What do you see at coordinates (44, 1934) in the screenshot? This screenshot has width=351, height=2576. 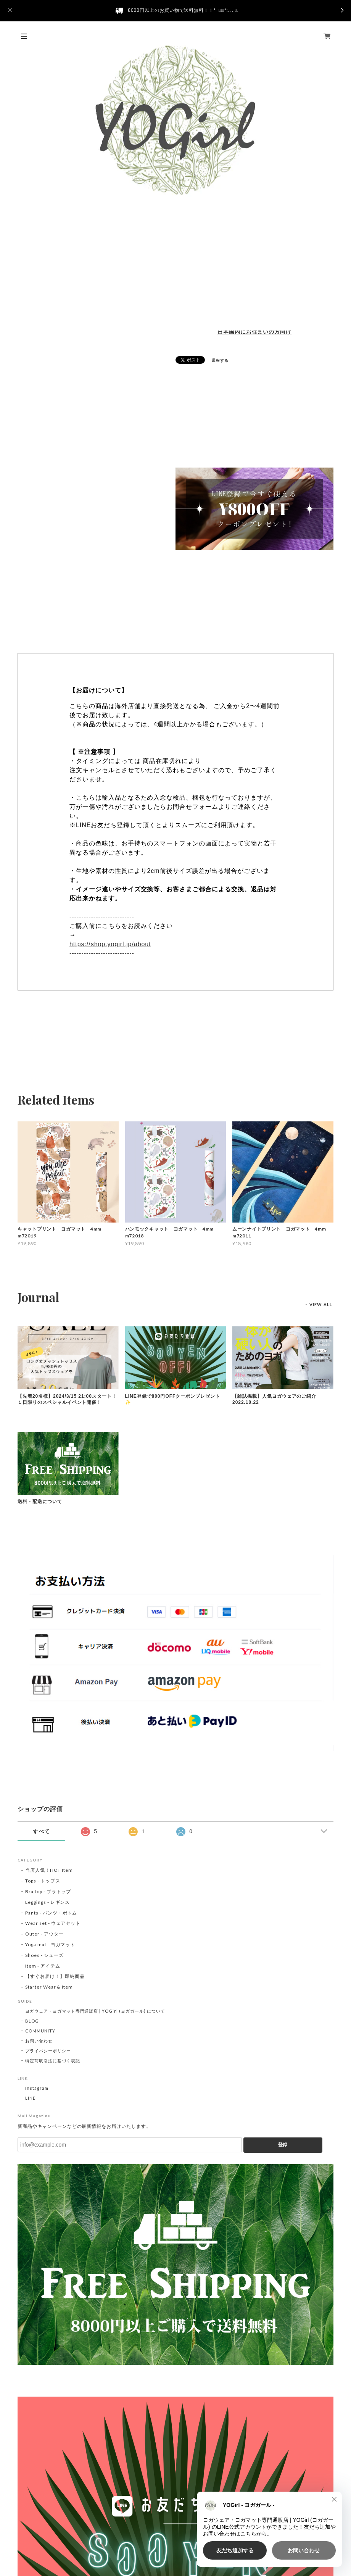 I see `Outer - アウター` at bounding box center [44, 1934].